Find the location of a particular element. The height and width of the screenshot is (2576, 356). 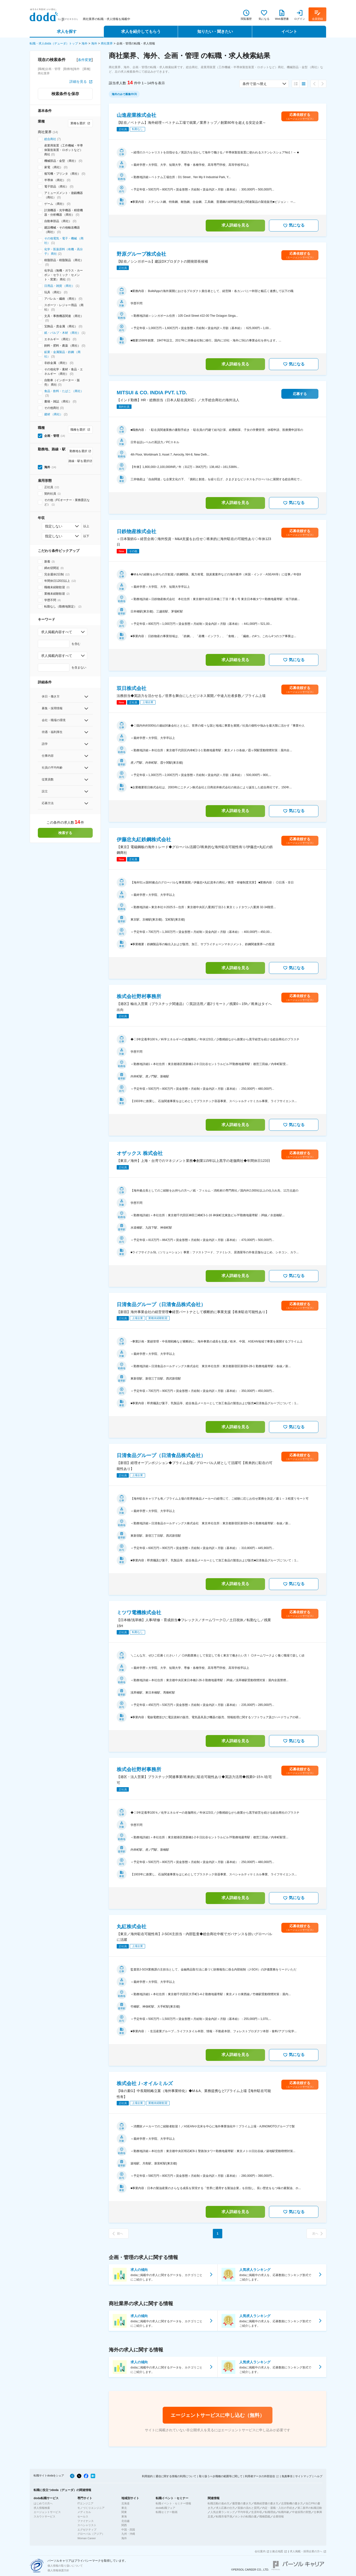

生涯年収 is located at coordinates (256, 2512).